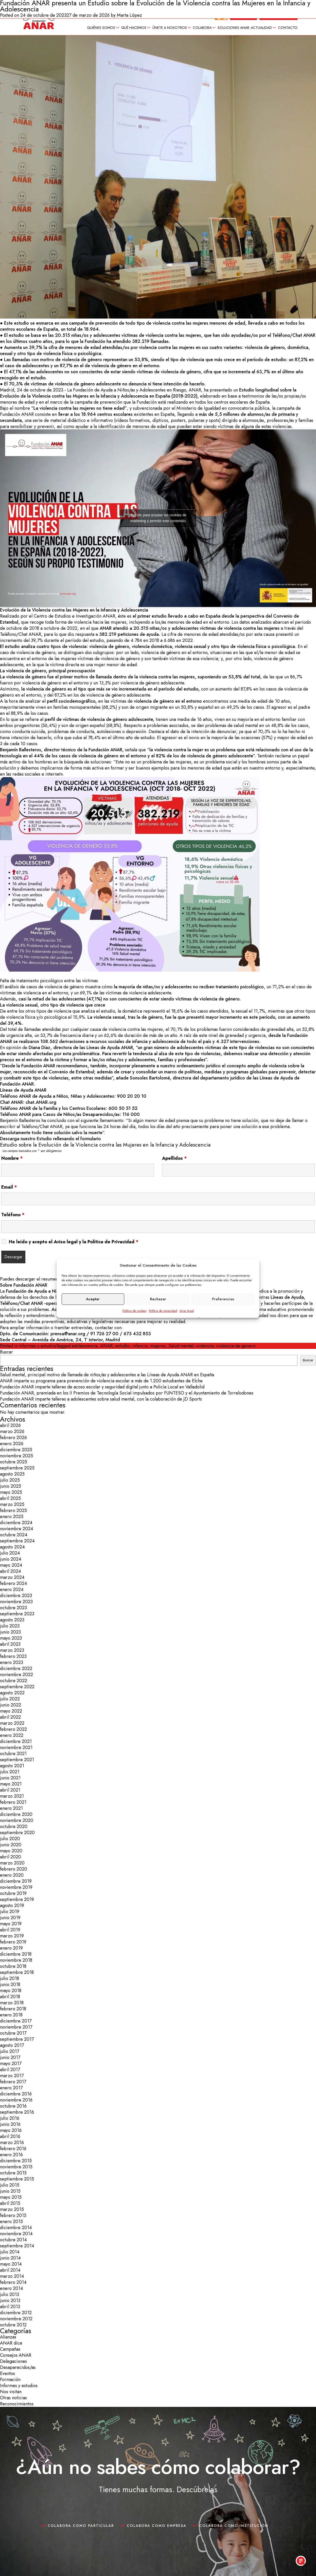 This screenshot has width=316, height=2576. I want to click on enero 2017, so click(11, 2088).